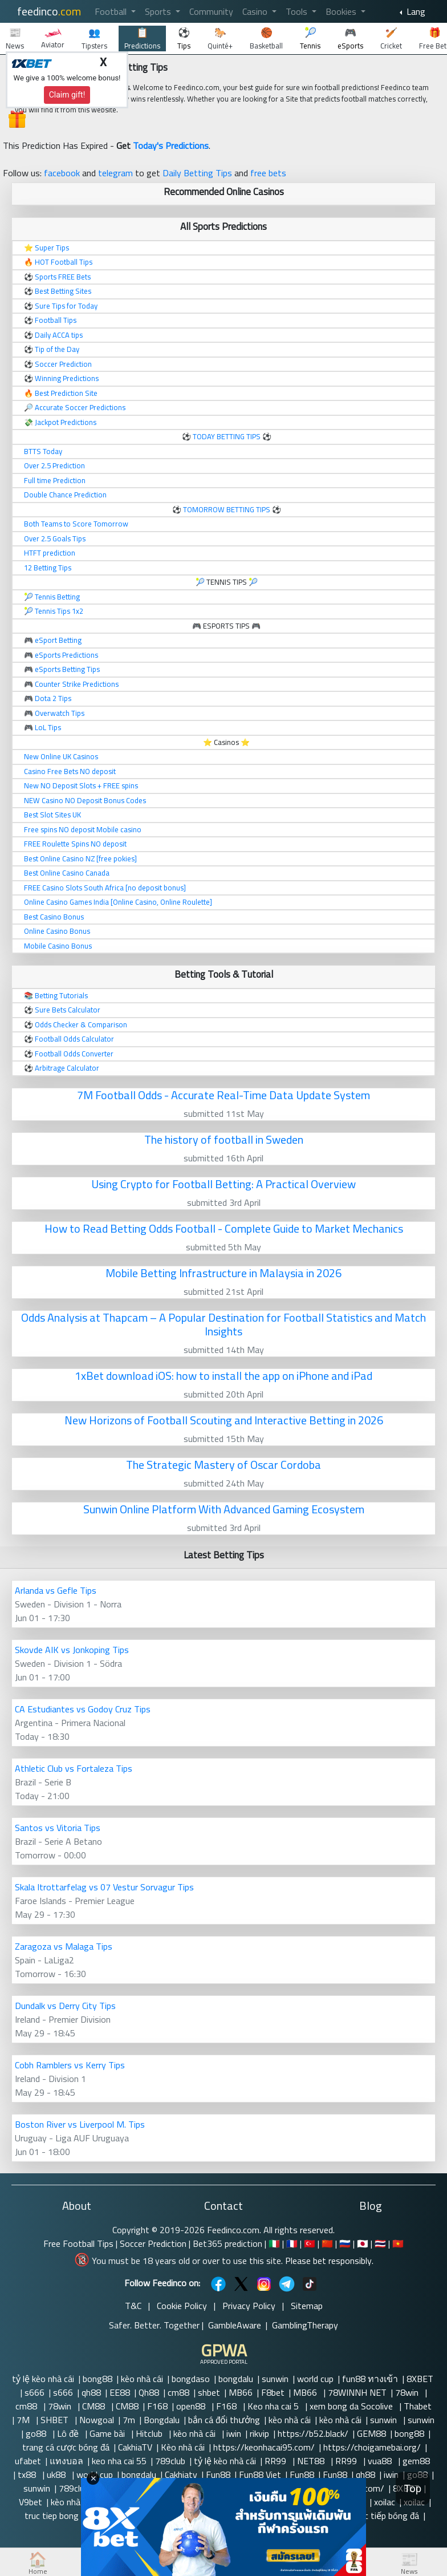  Describe the element at coordinates (28, 2474) in the screenshot. I see `tx88` at that location.